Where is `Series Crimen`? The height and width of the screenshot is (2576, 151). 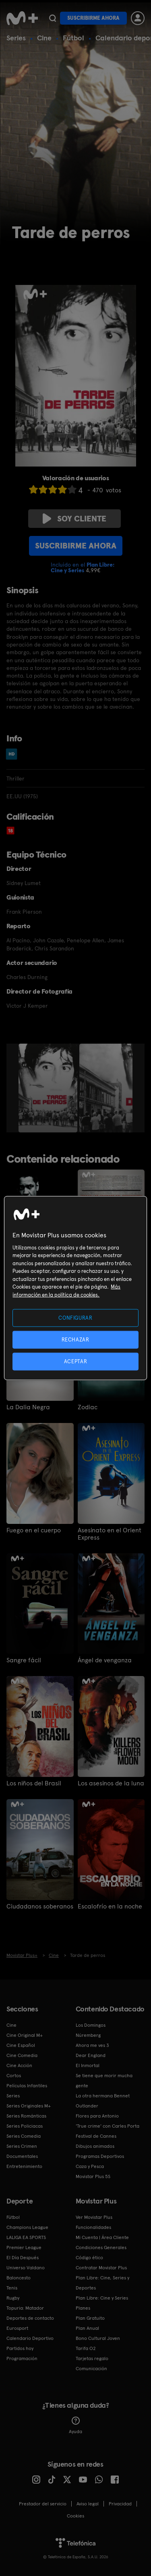 Series Crimen is located at coordinates (21, 2146).